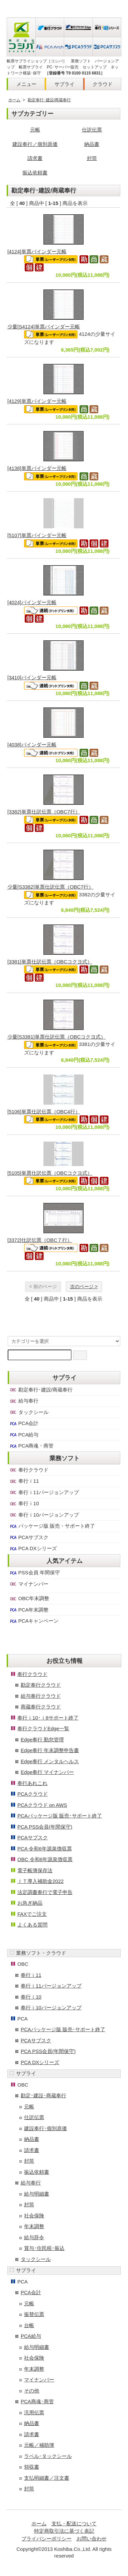  What do you see at coordinates (31, 2391) in the screenshot?
I see `その他` at bounding box center [31, 2391].